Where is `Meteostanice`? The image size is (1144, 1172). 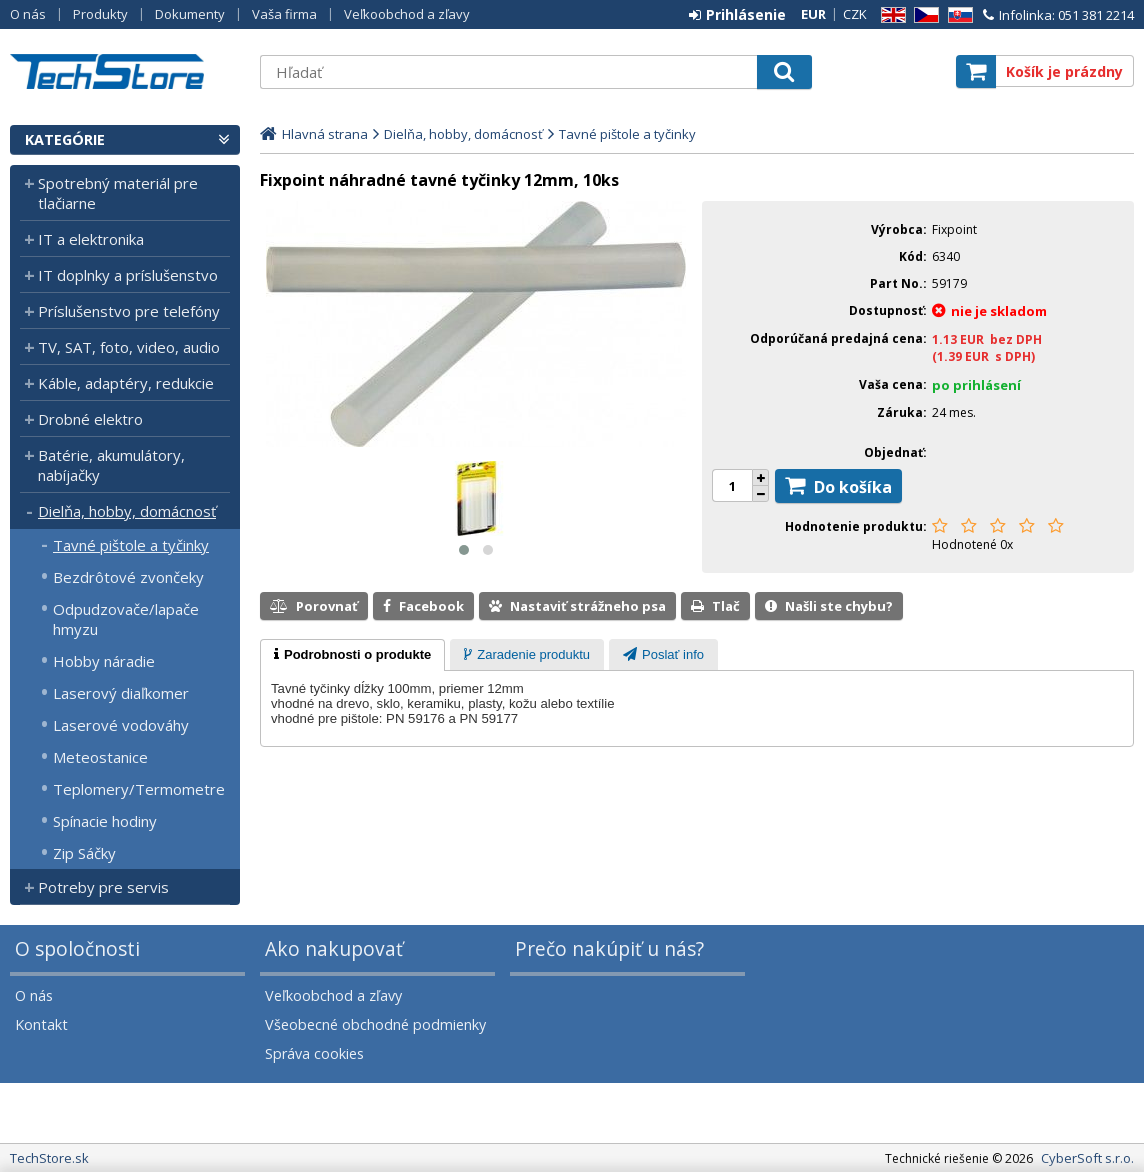 Meteostanice is located at coordinates (100, 757).